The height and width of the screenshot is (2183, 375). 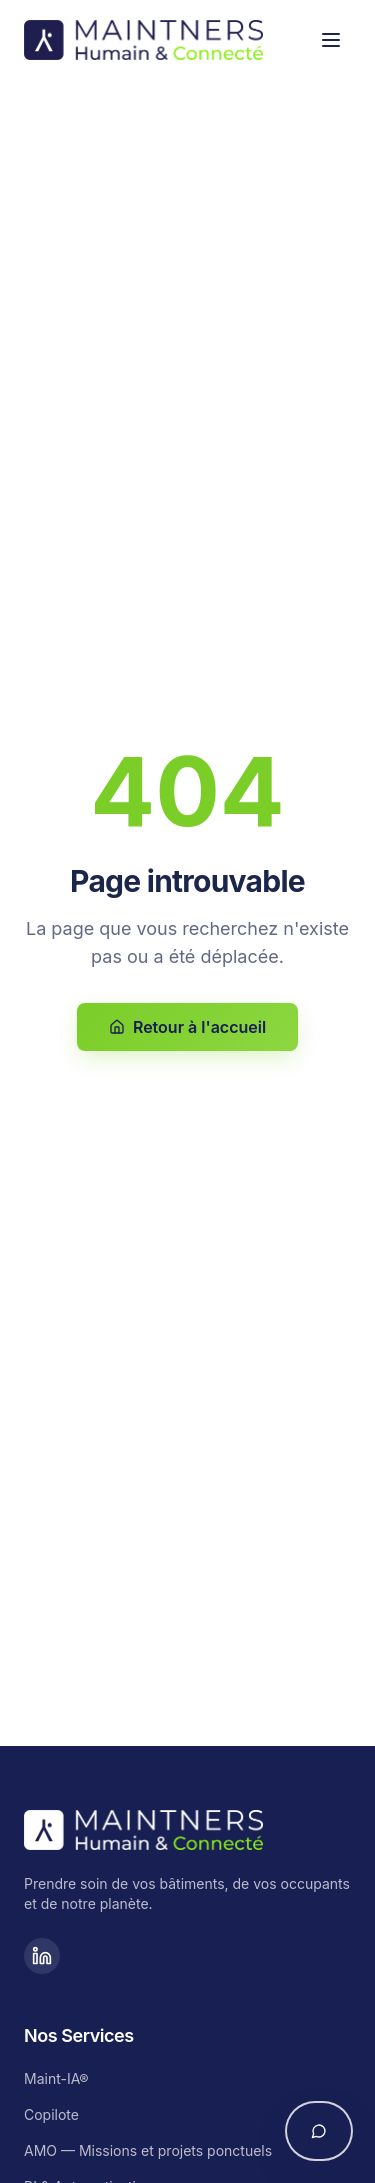 What do you see at coordinates (56, 2078) in the screenshot?
I see `Maint-IA®` at bounding box center [56, 2078].